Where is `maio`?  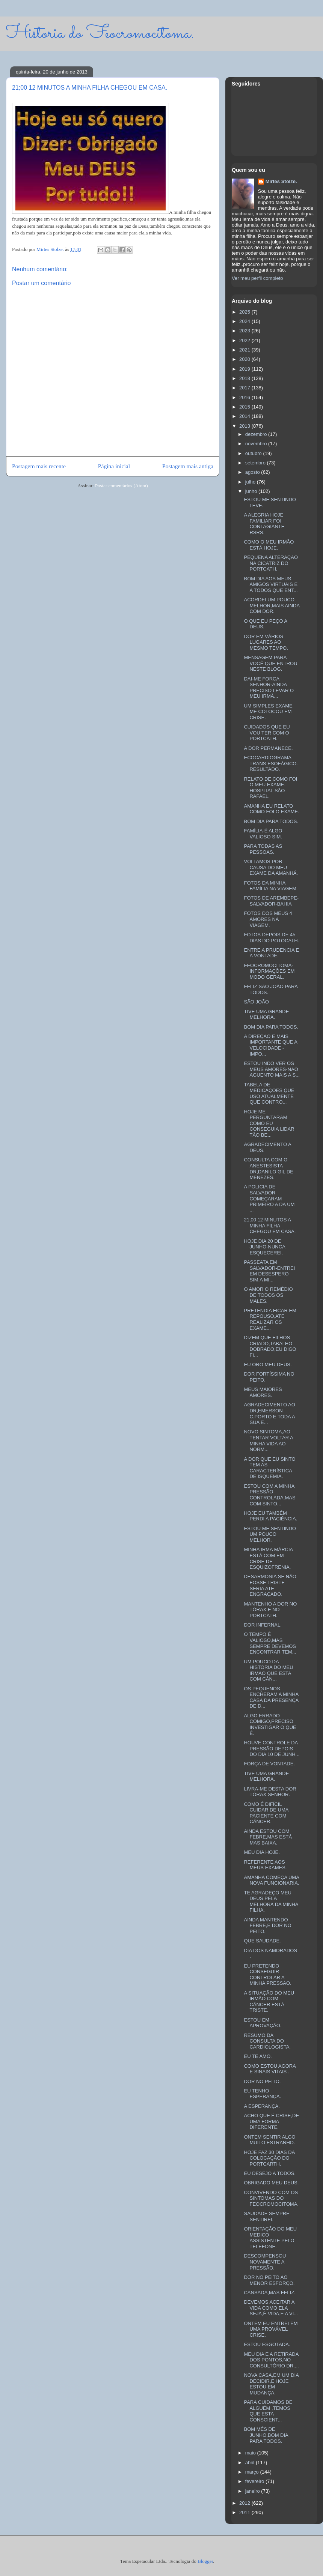 maio is located at coordinates (251, 2453).